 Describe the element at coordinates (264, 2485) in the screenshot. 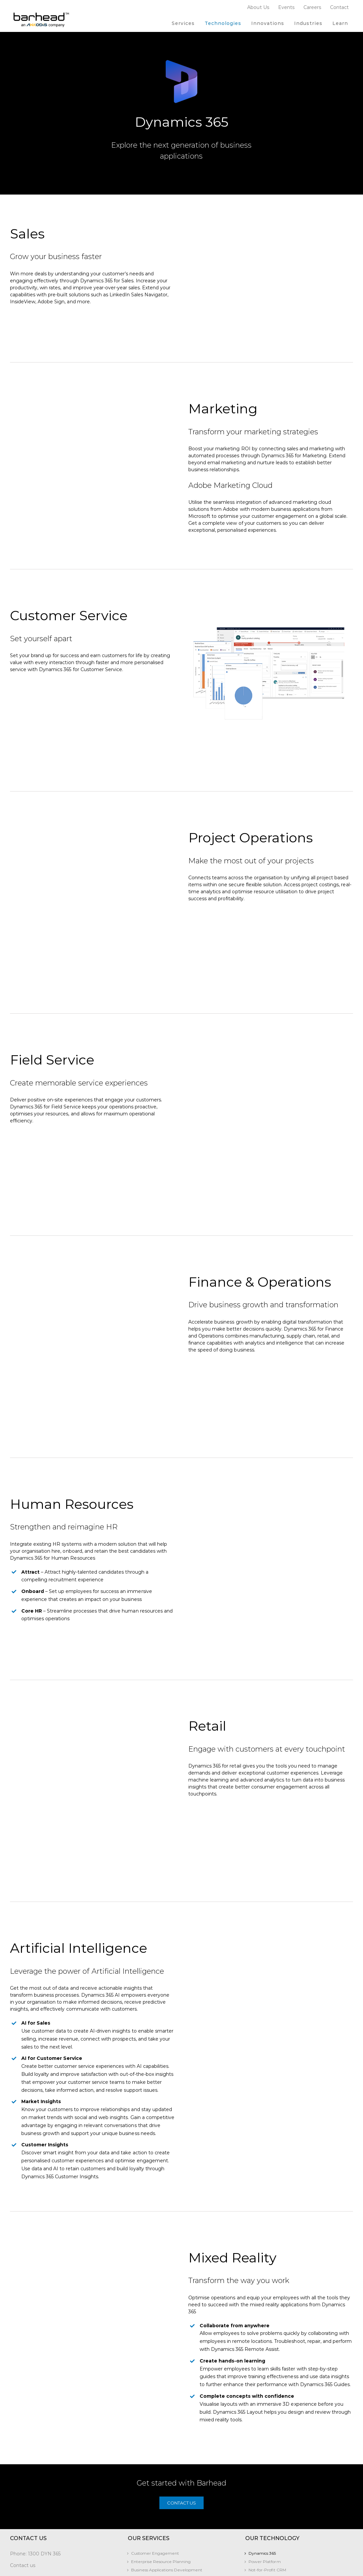

I see `Power Platform` at that location.